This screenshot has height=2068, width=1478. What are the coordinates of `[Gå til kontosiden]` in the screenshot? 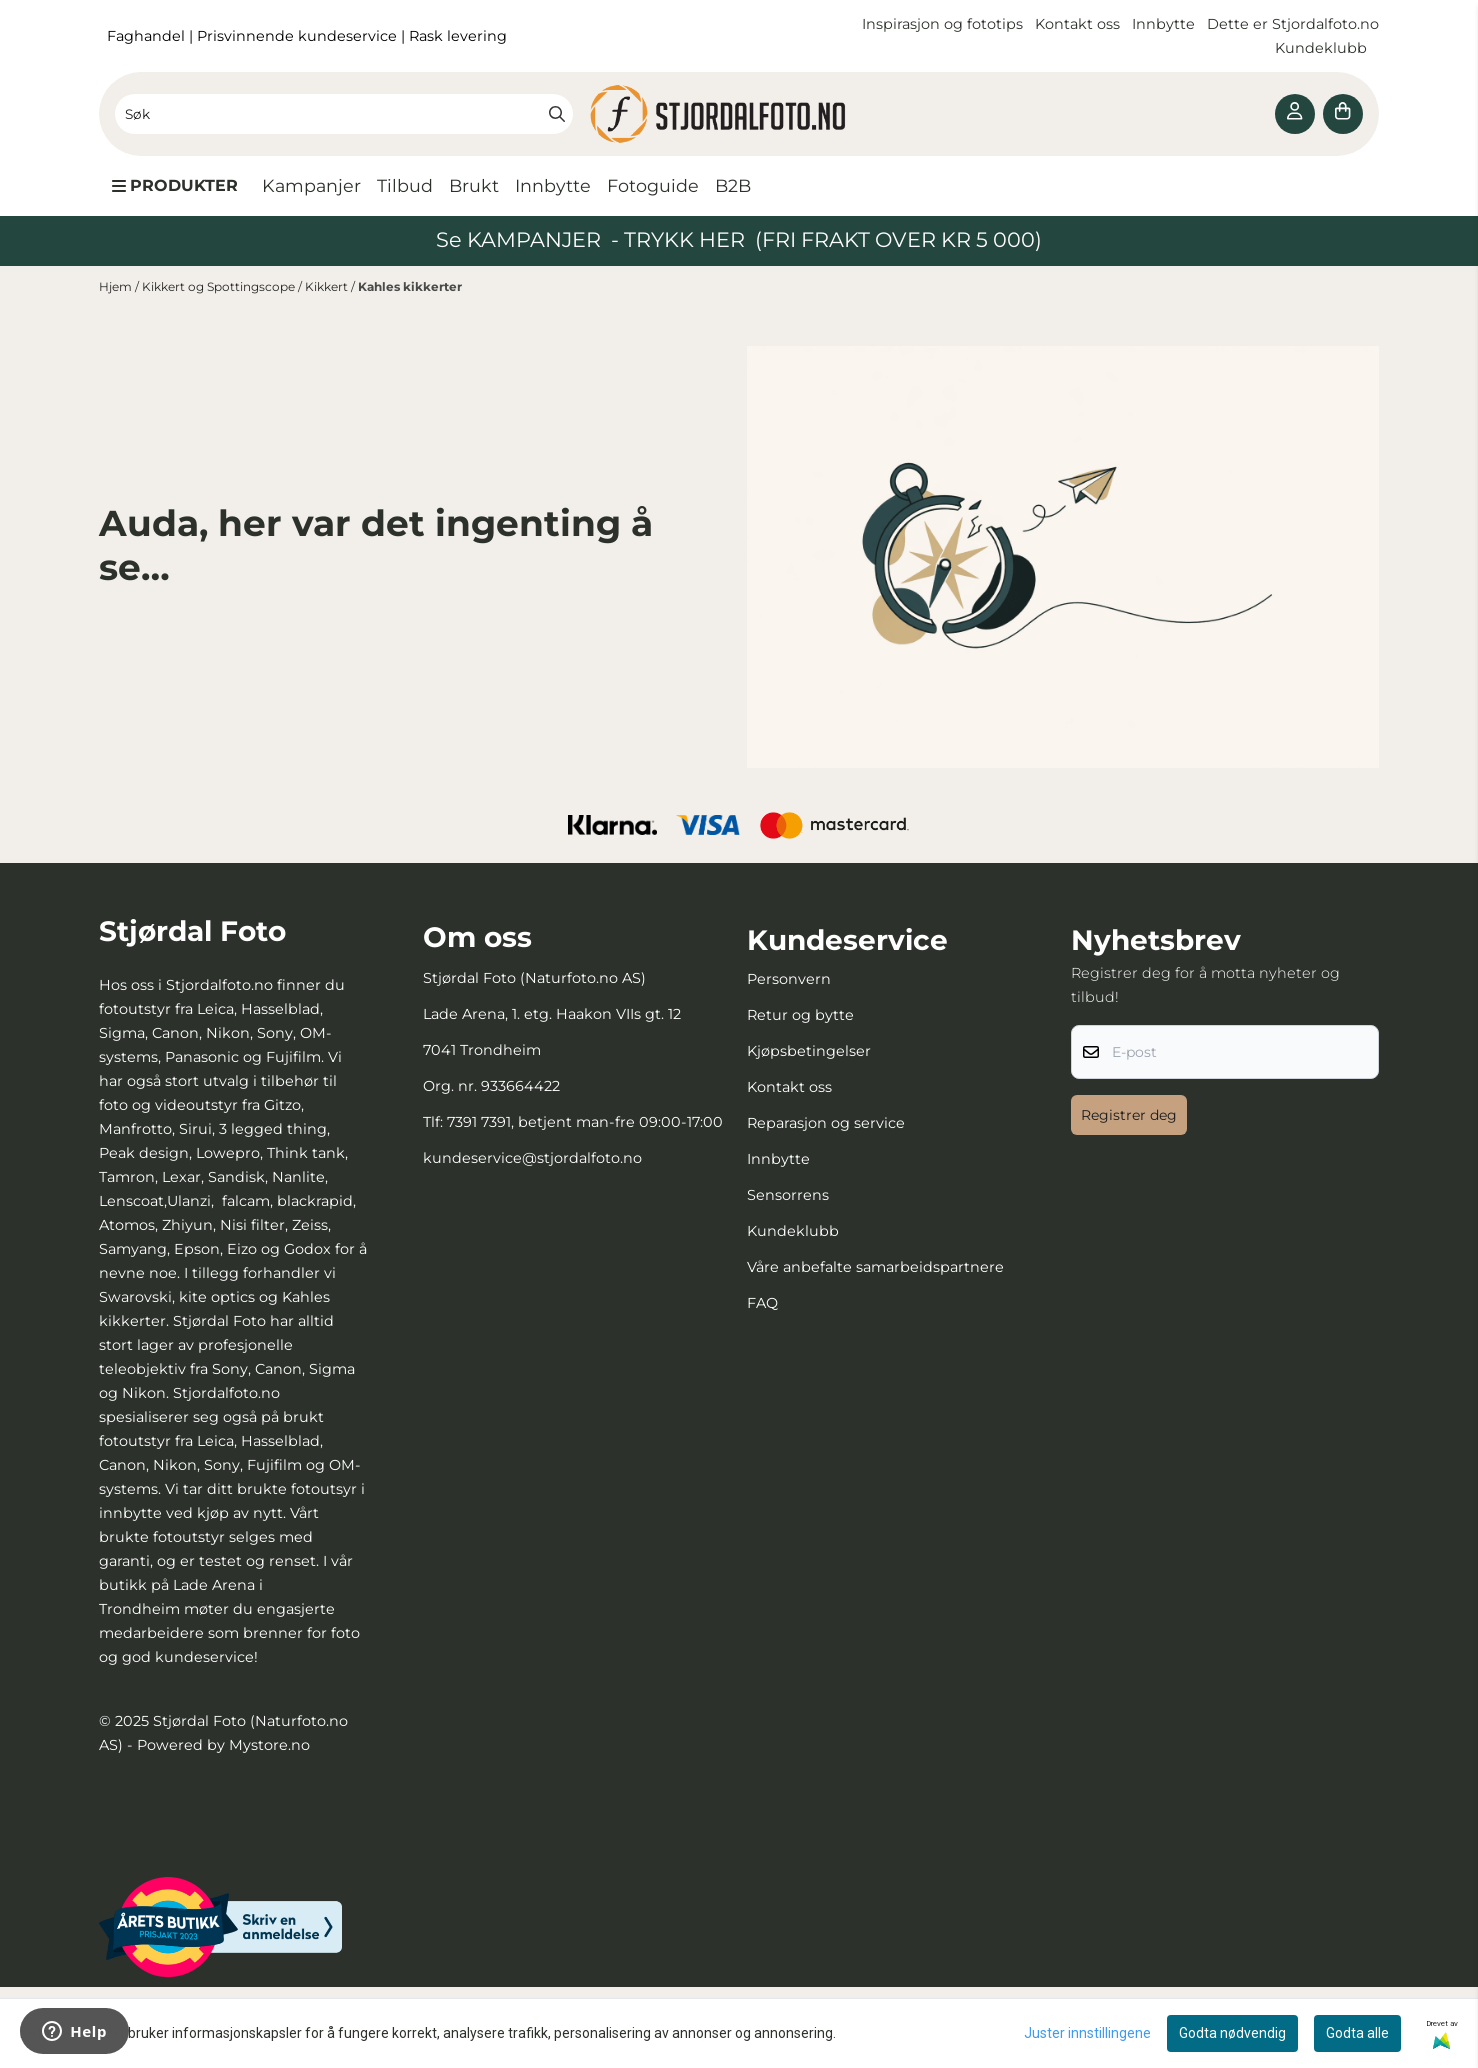 It's located at (1295, 114).